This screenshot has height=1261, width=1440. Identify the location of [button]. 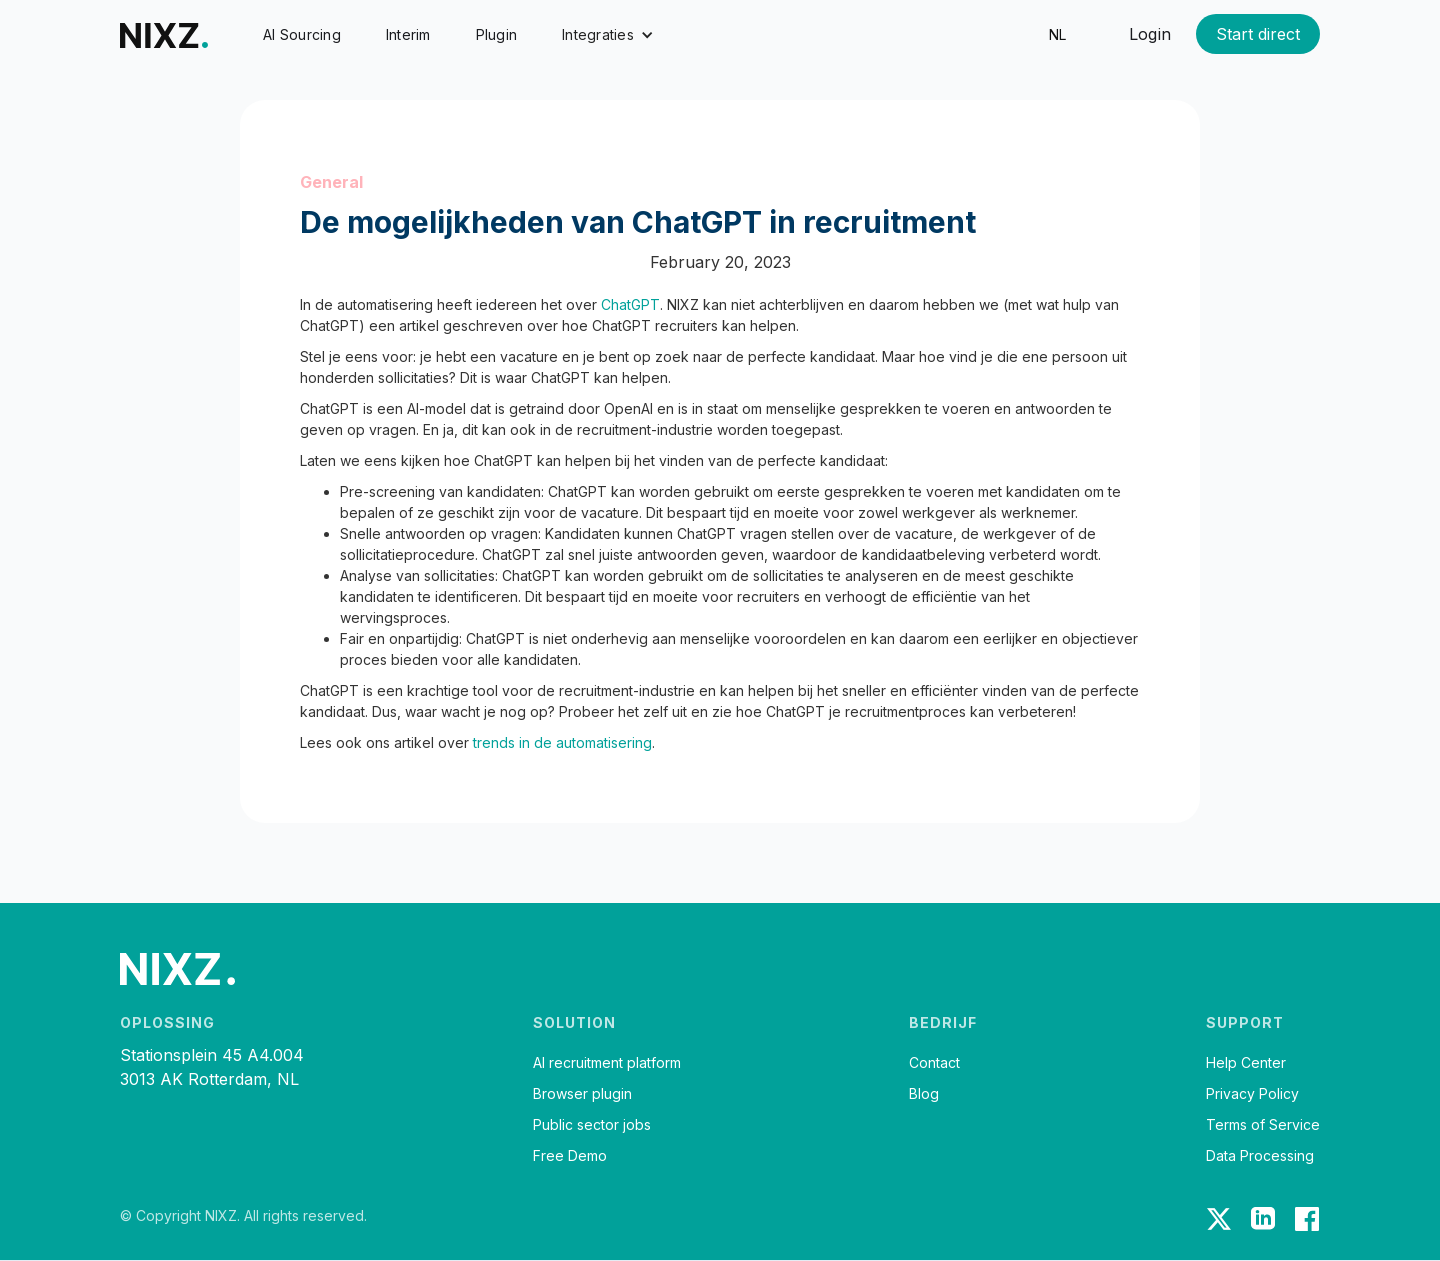
(608, 35).